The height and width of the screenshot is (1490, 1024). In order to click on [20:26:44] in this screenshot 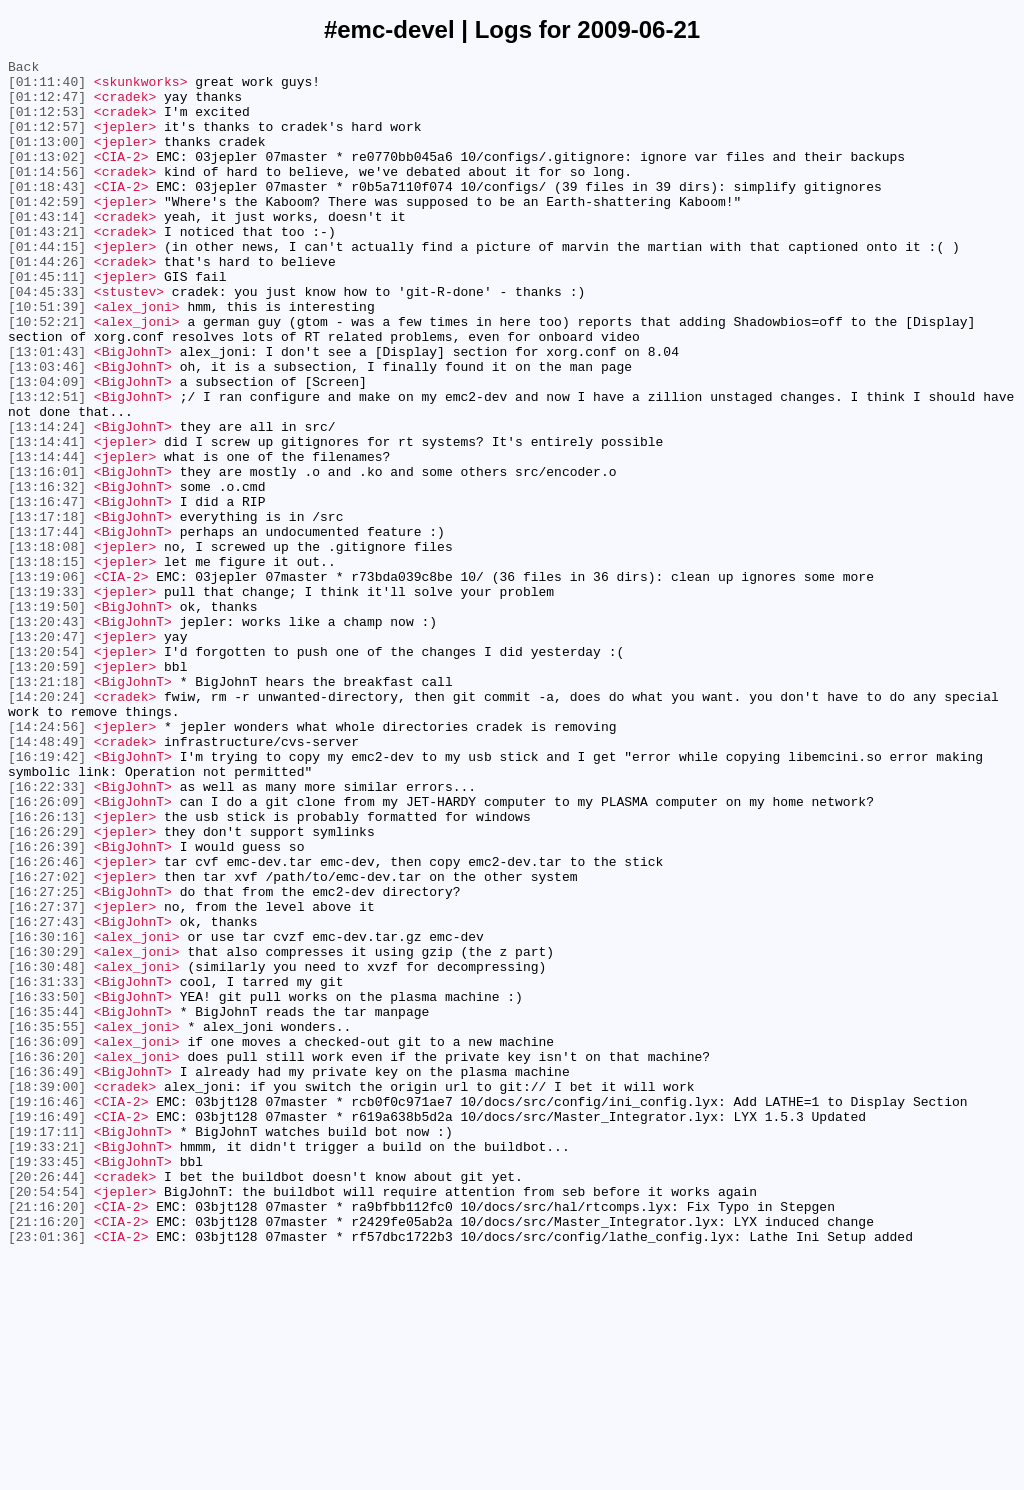, I will do `click(47, 1401)`.